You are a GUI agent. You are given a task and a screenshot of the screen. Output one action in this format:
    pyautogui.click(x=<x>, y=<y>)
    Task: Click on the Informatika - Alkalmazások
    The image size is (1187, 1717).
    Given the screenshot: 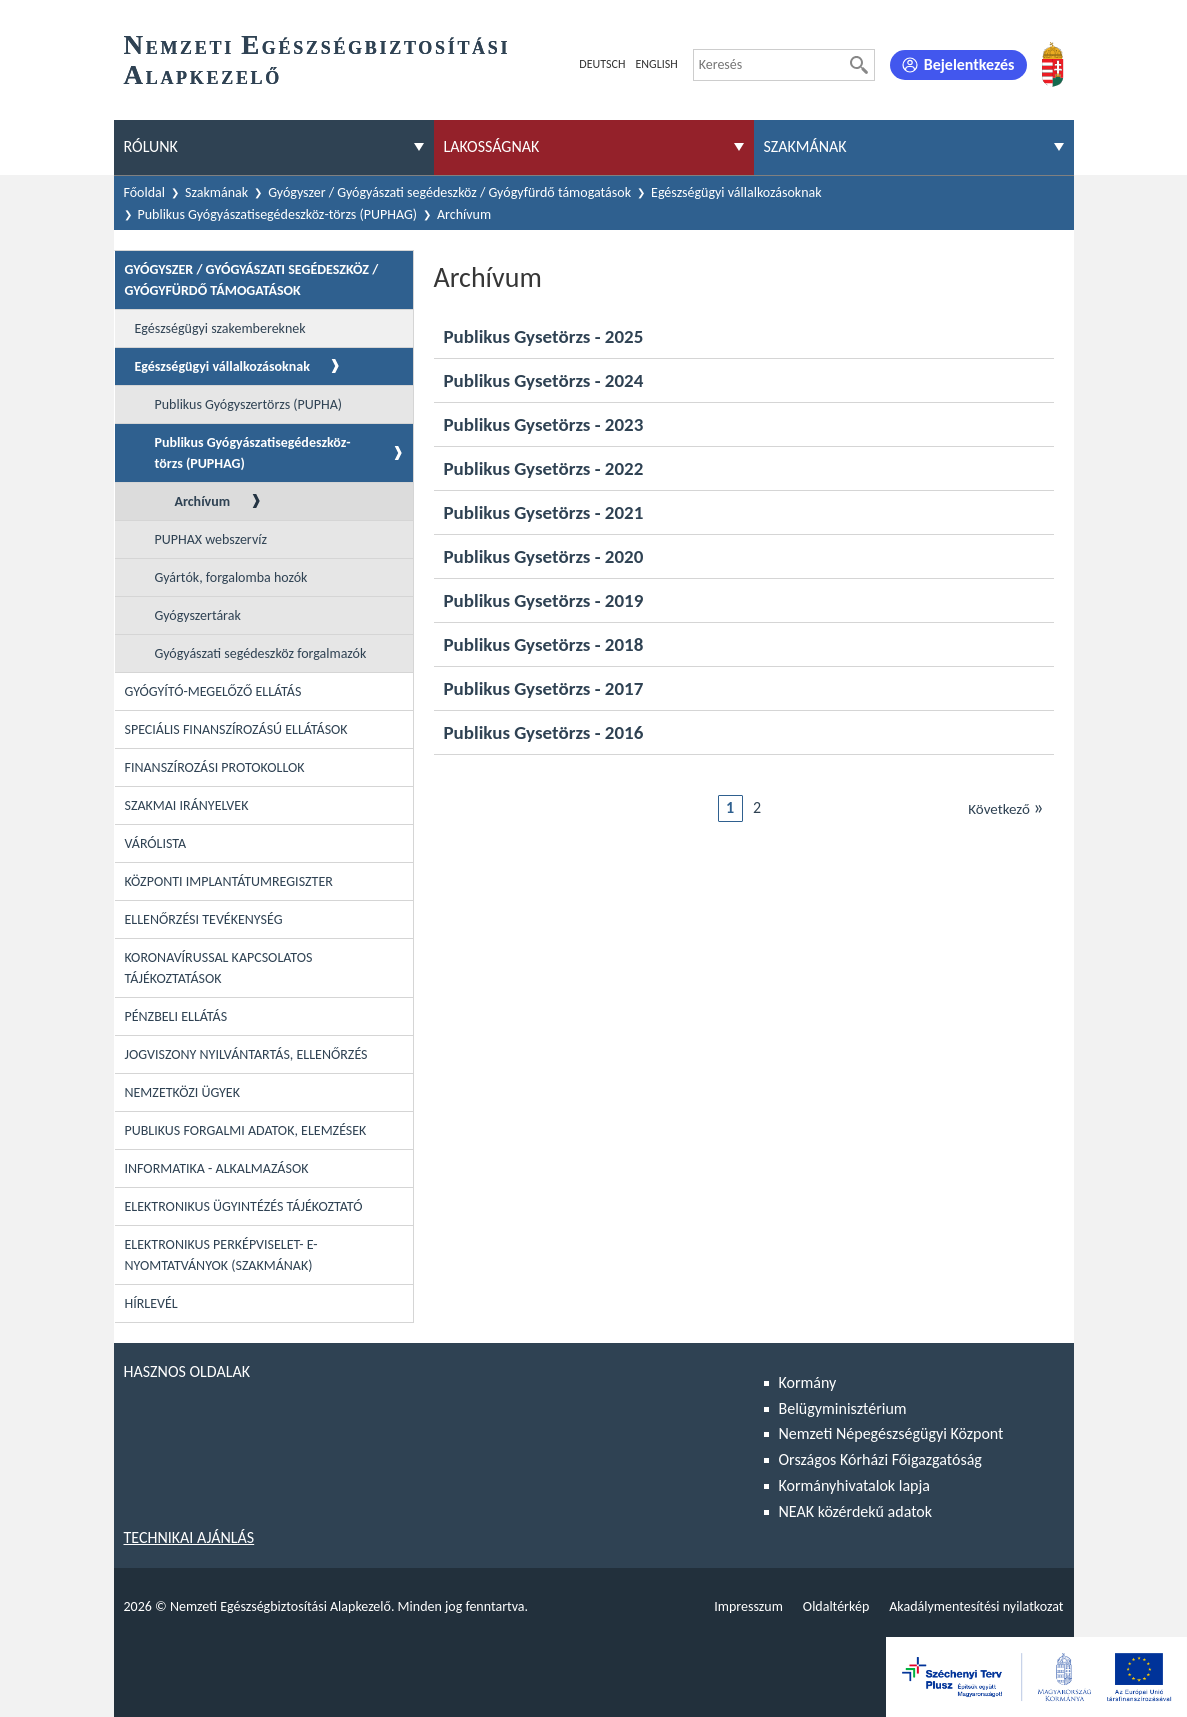 What is the action you would take?
    pyautogui.click(x=217, y=1168)
    